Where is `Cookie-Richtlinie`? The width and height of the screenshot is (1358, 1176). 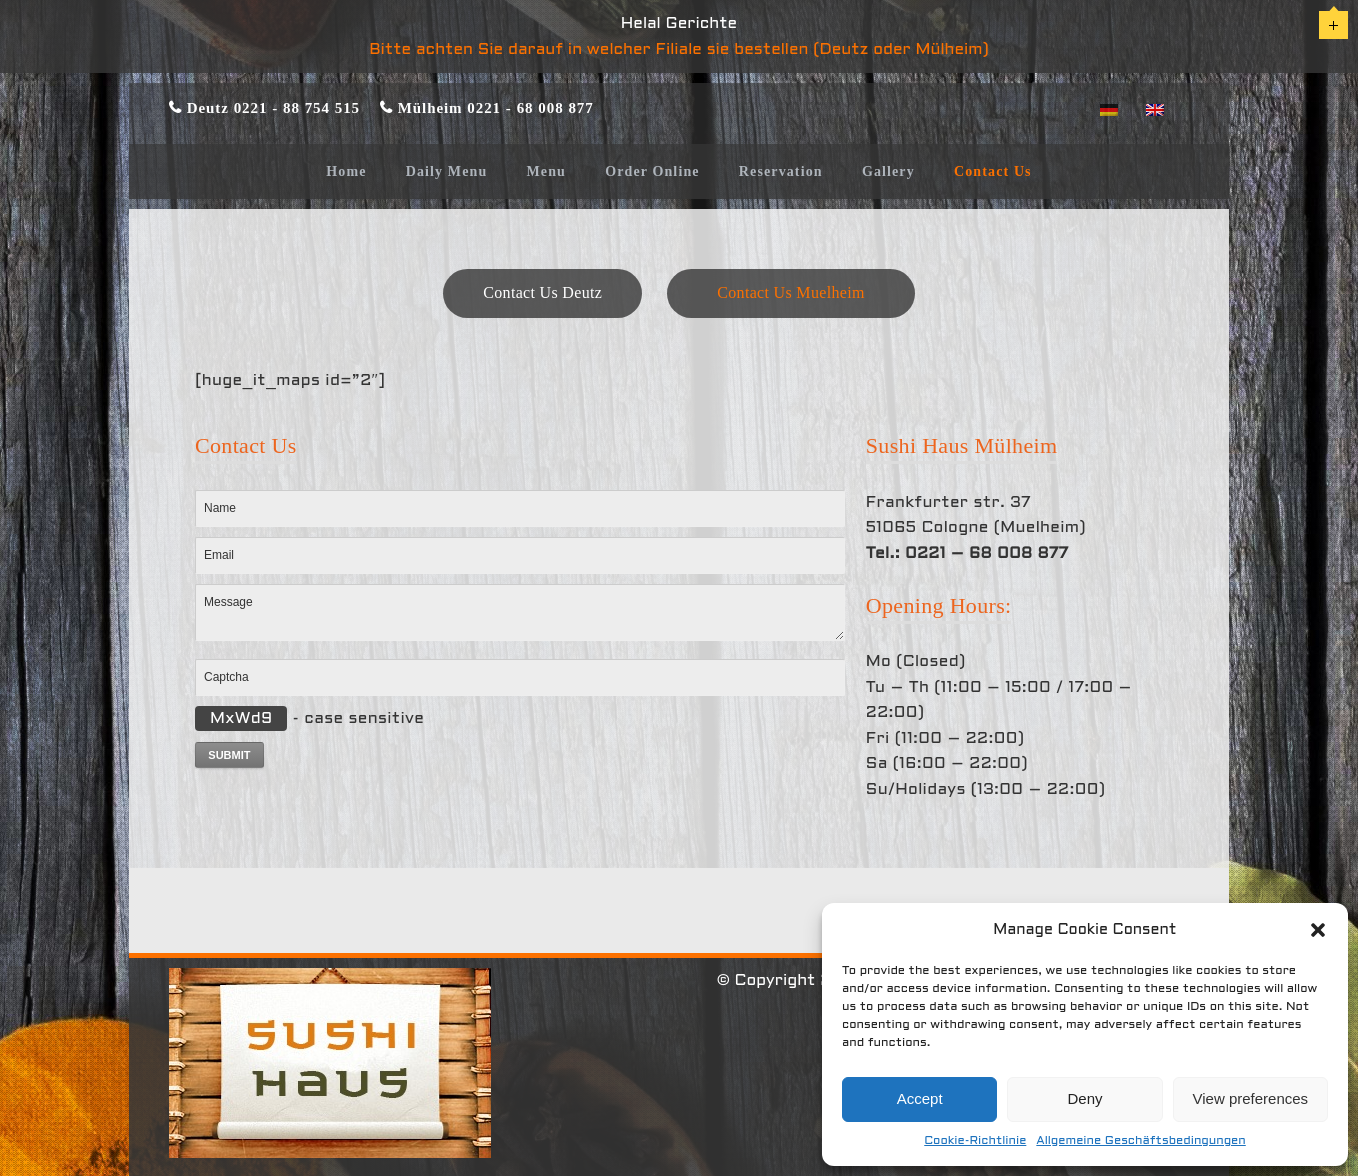
Cookie-Richtlinie is located at coordinates (975, 1141).